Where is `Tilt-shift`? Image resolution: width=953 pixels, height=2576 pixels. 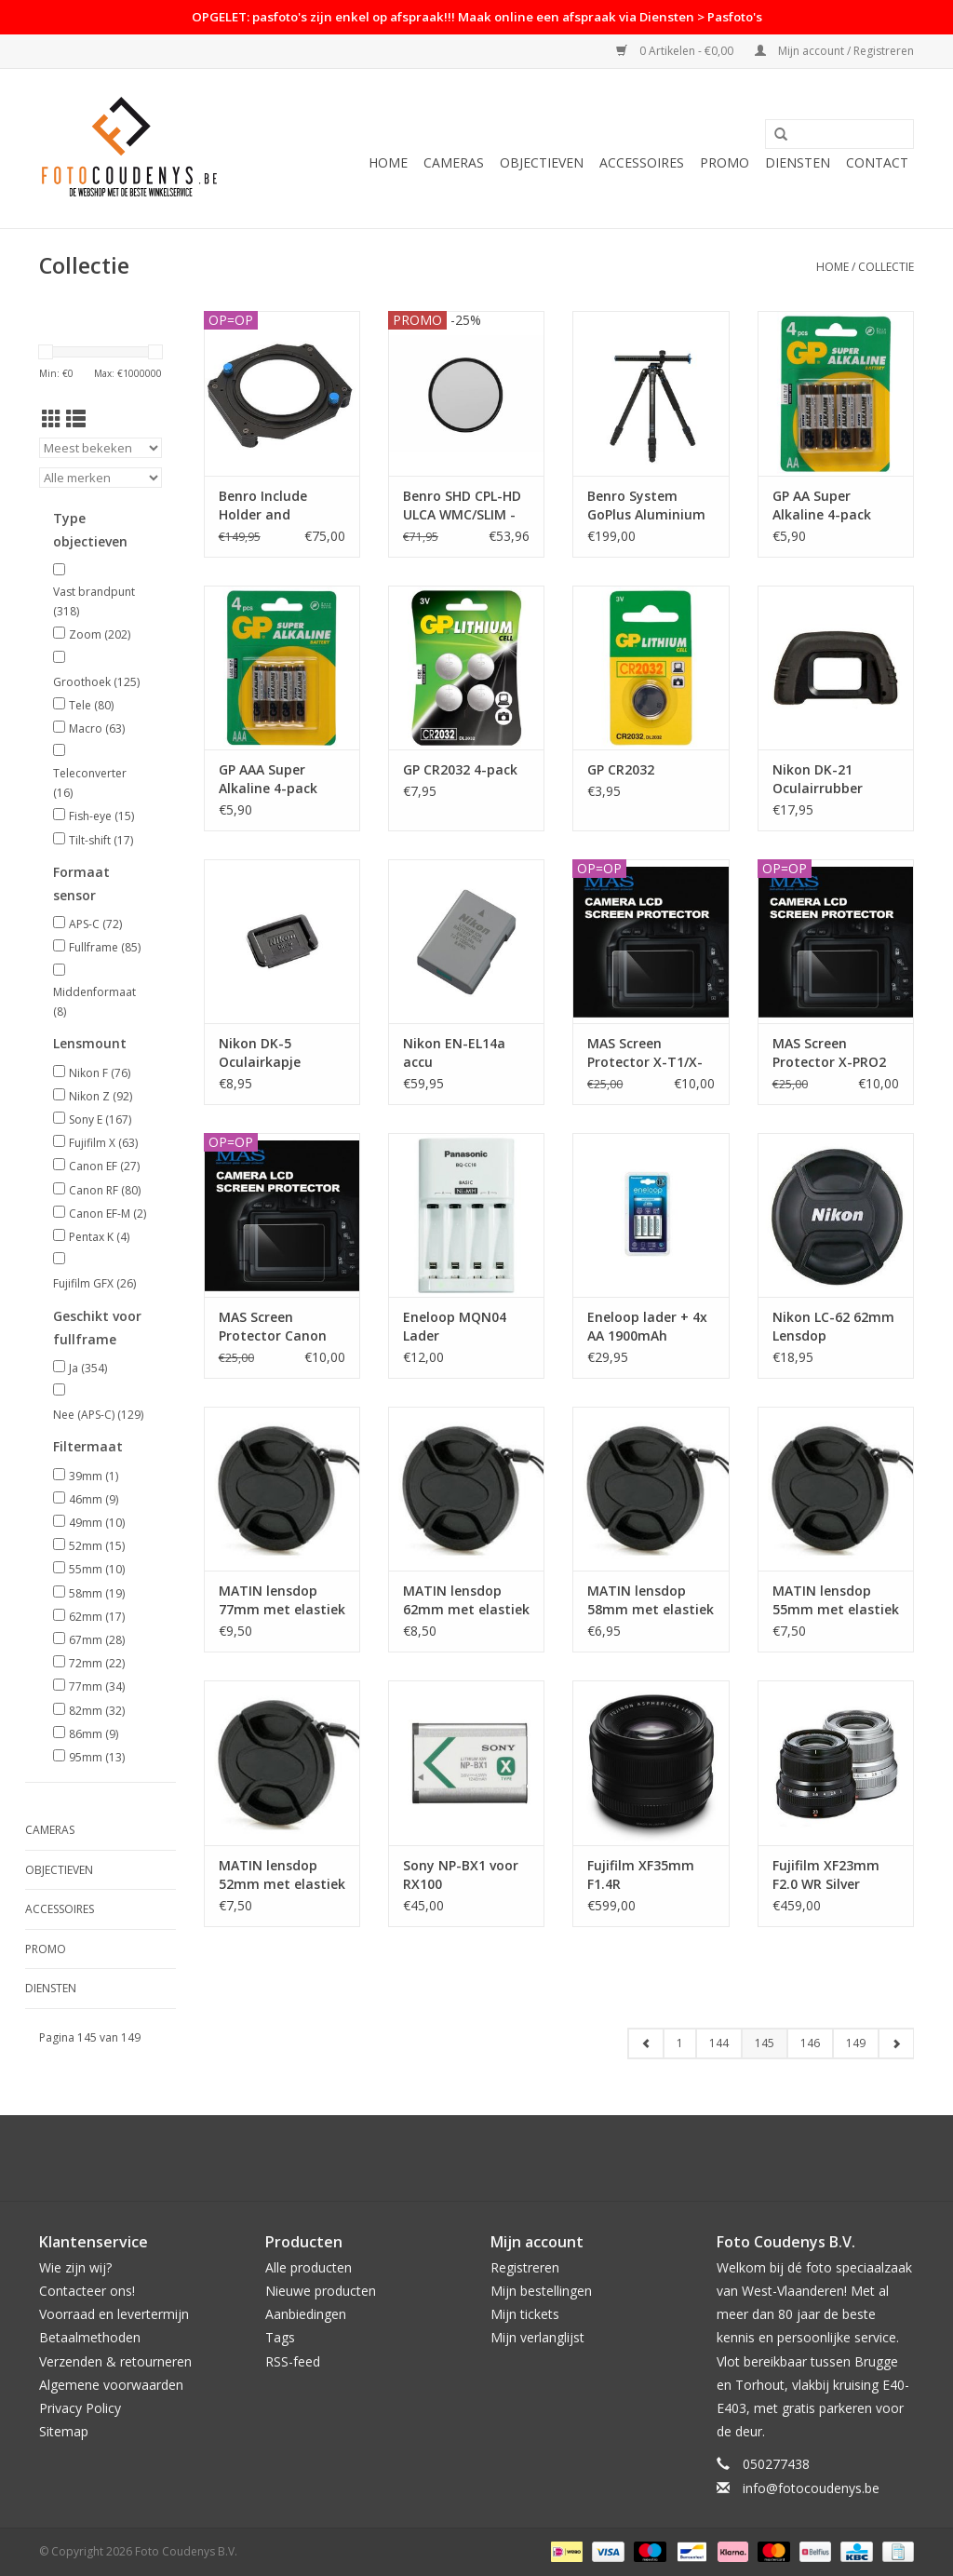
Tilt-shift is located at coordinates (101, 840).